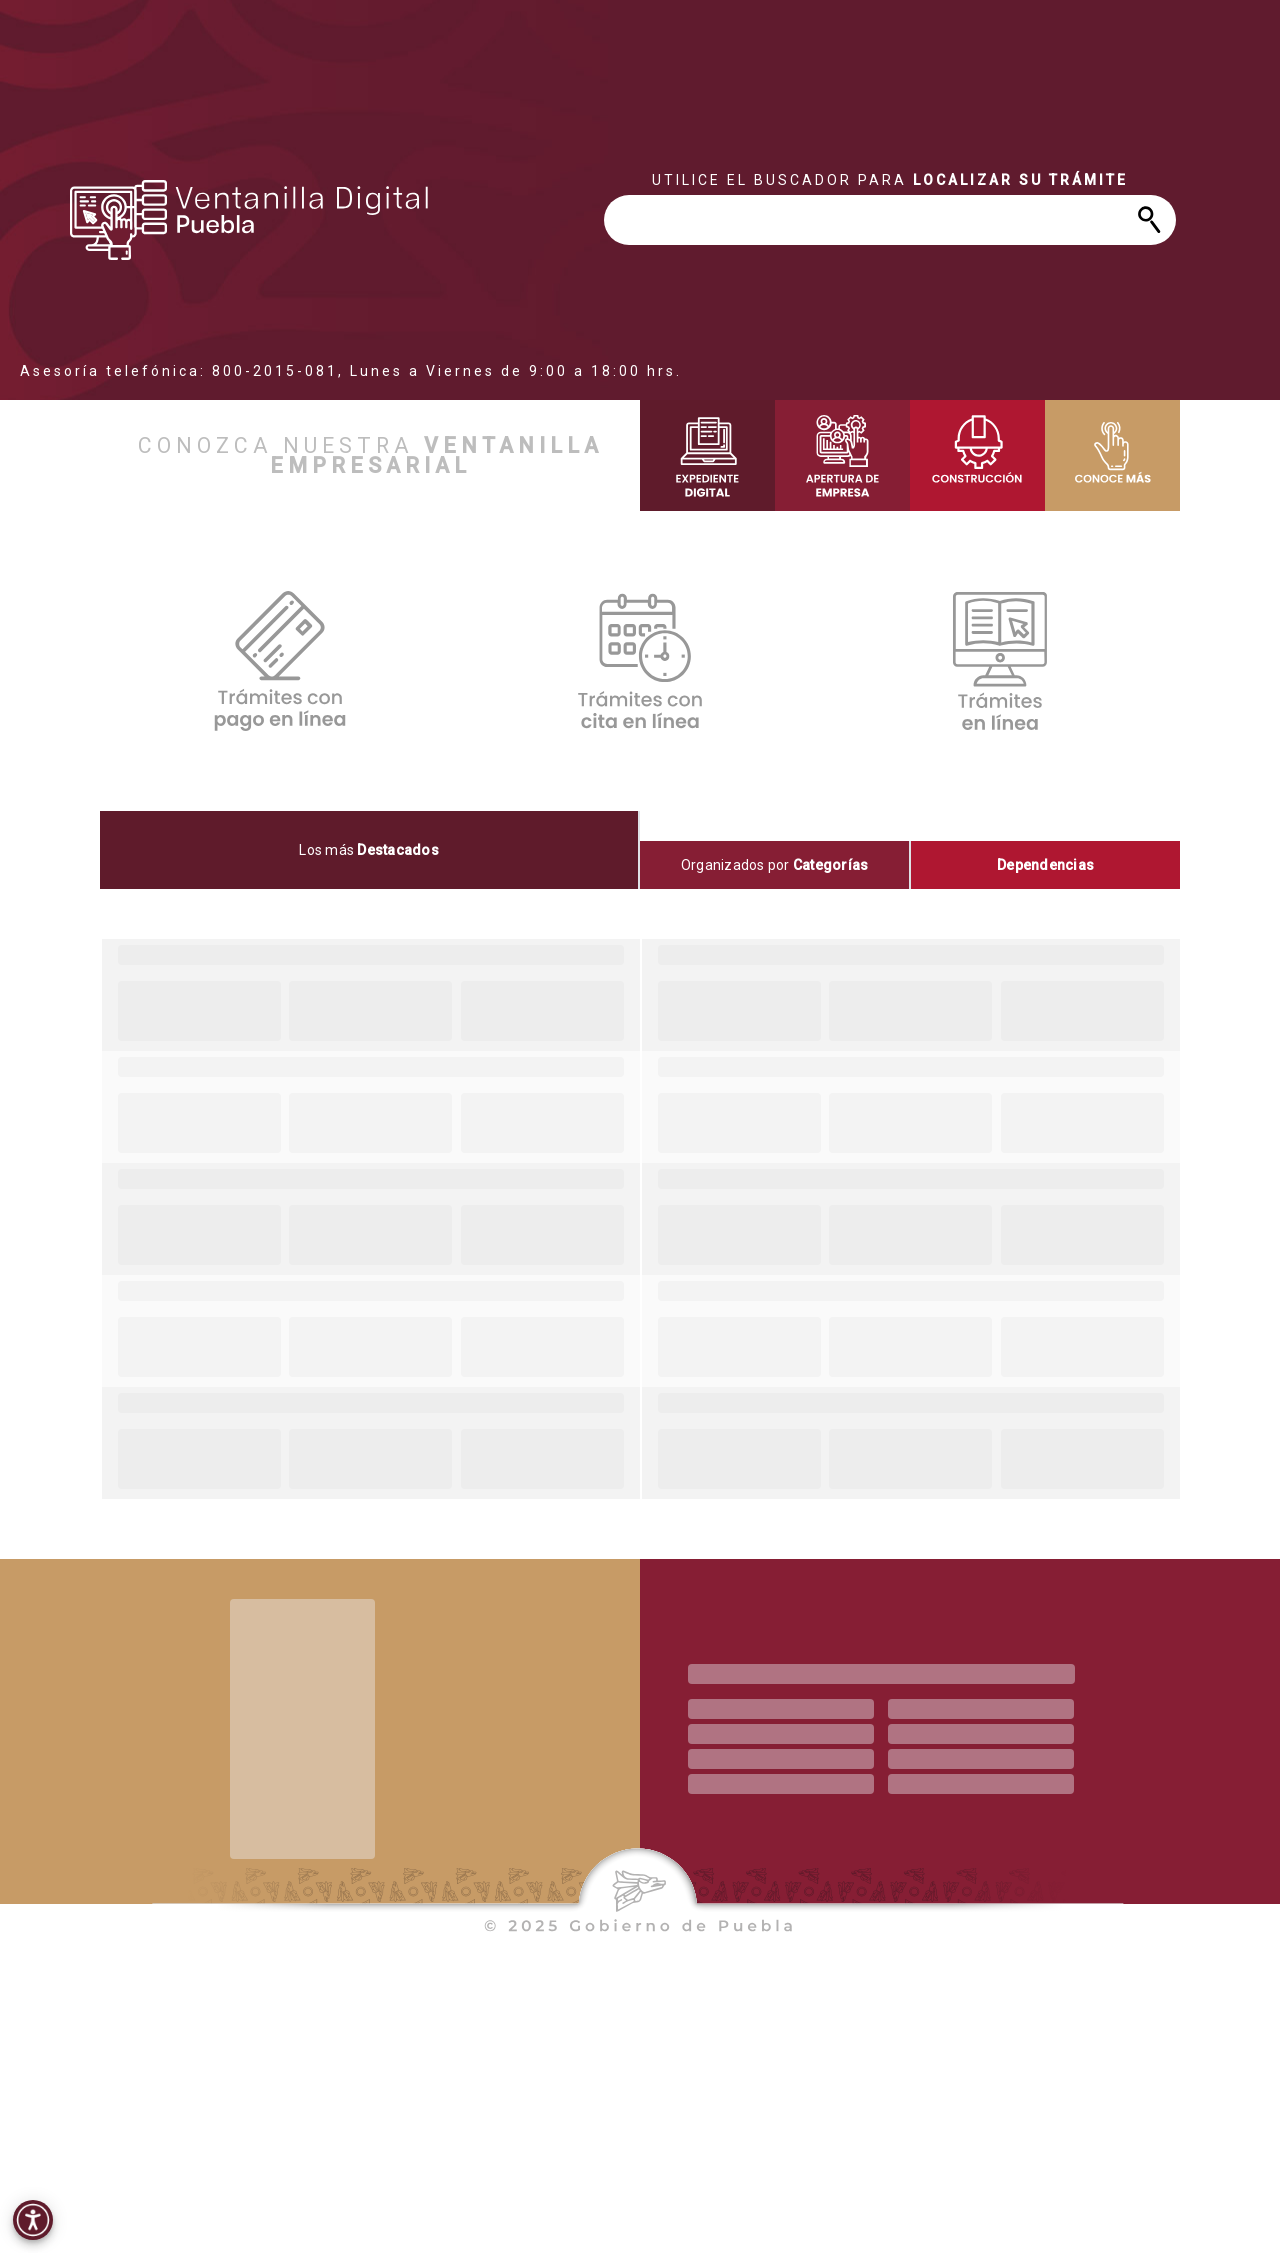  I want to click on [tabpanel], so click(640, 1219).